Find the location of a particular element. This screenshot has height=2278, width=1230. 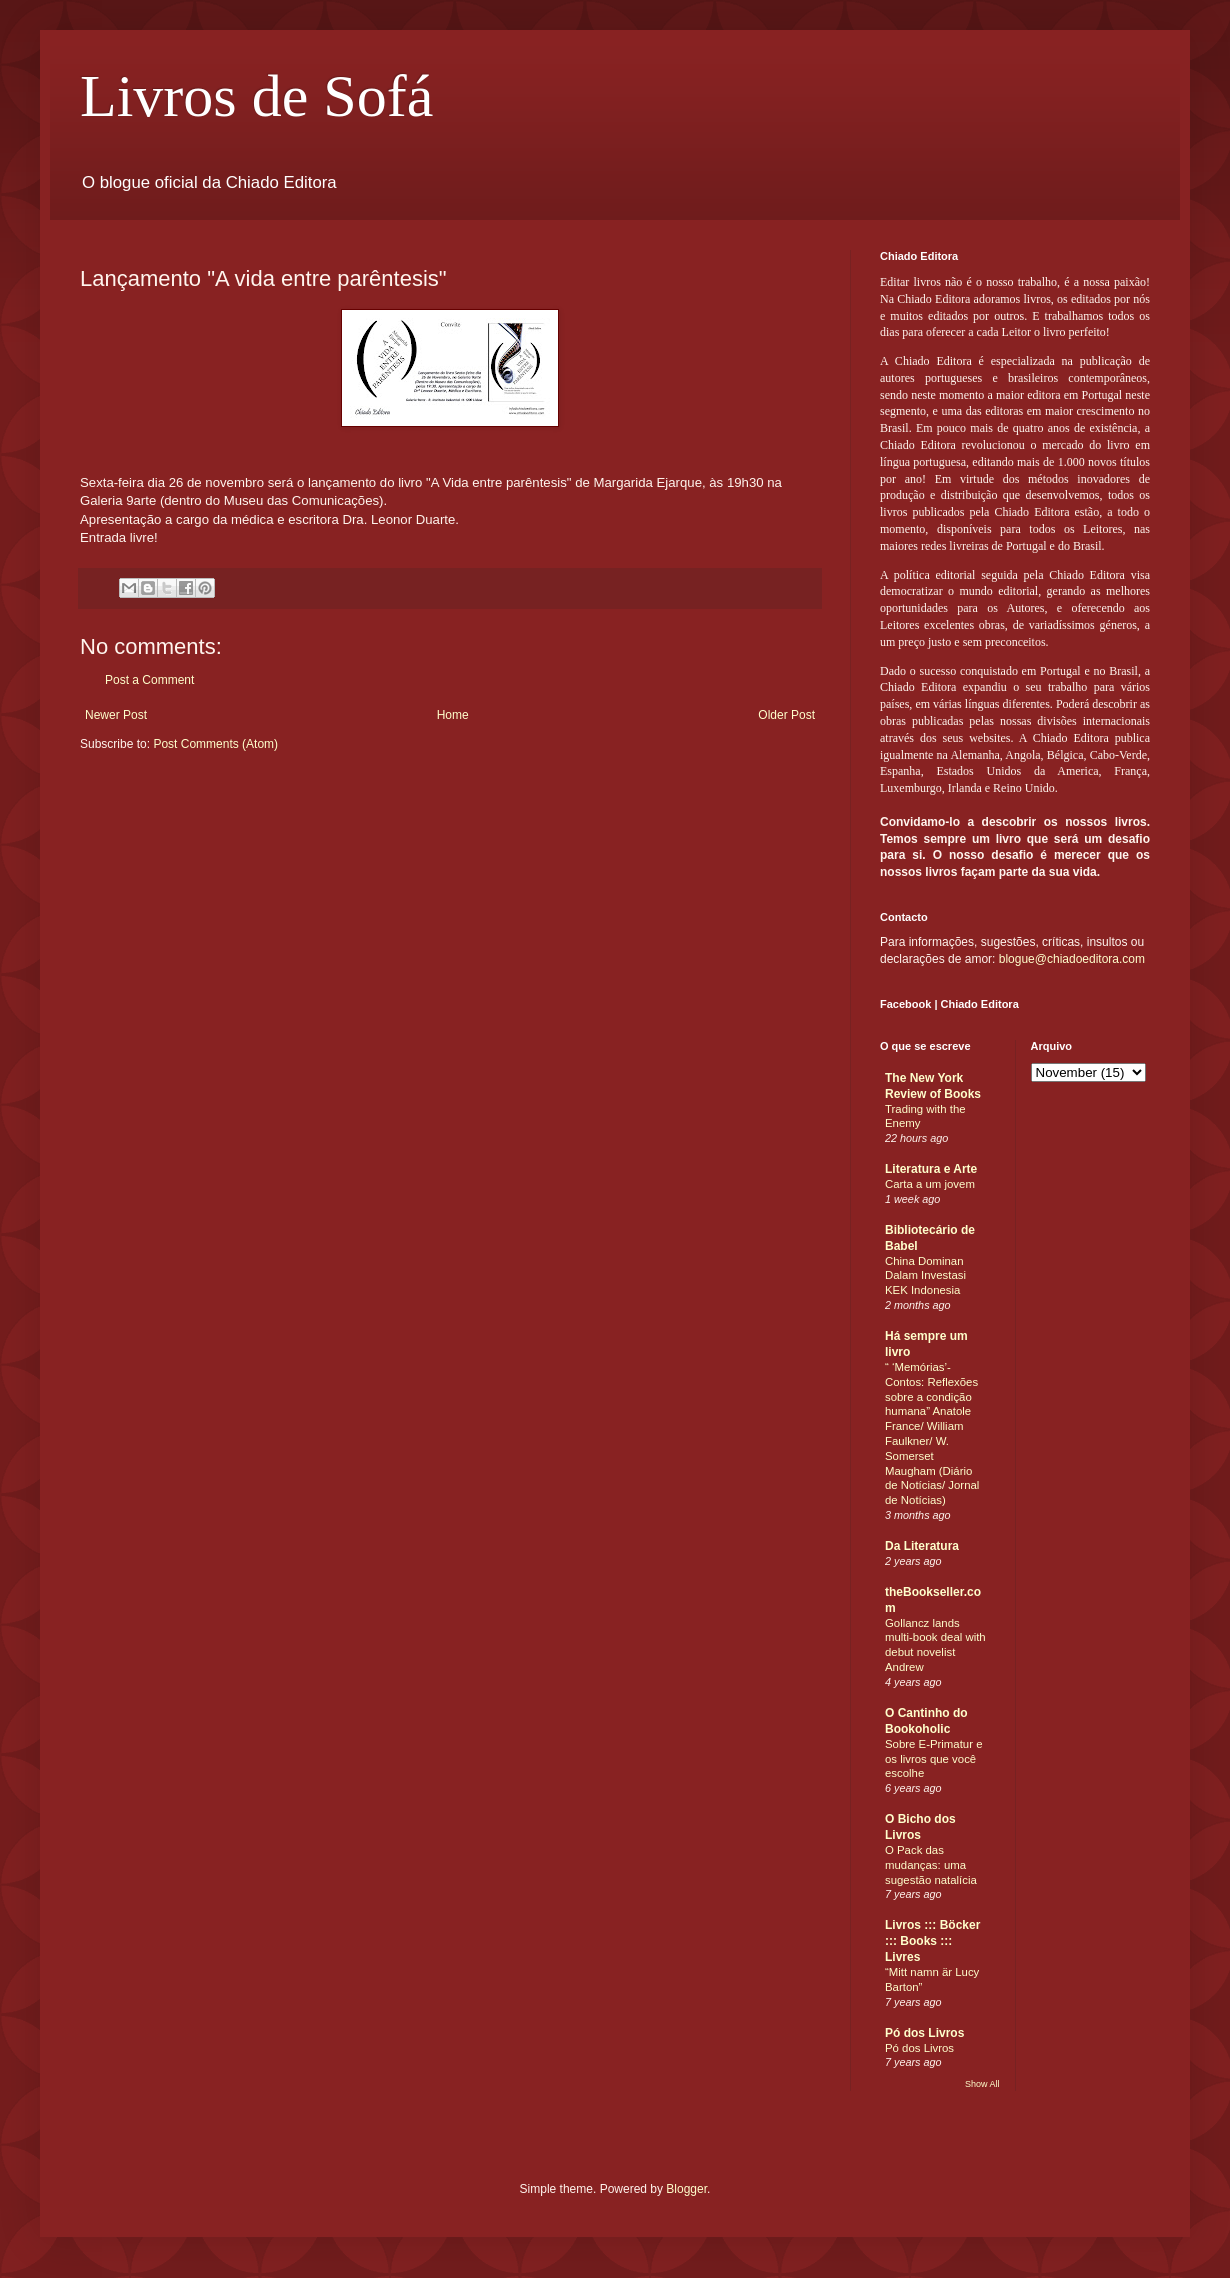

Post a Comment is located at coordinates (149, 680).